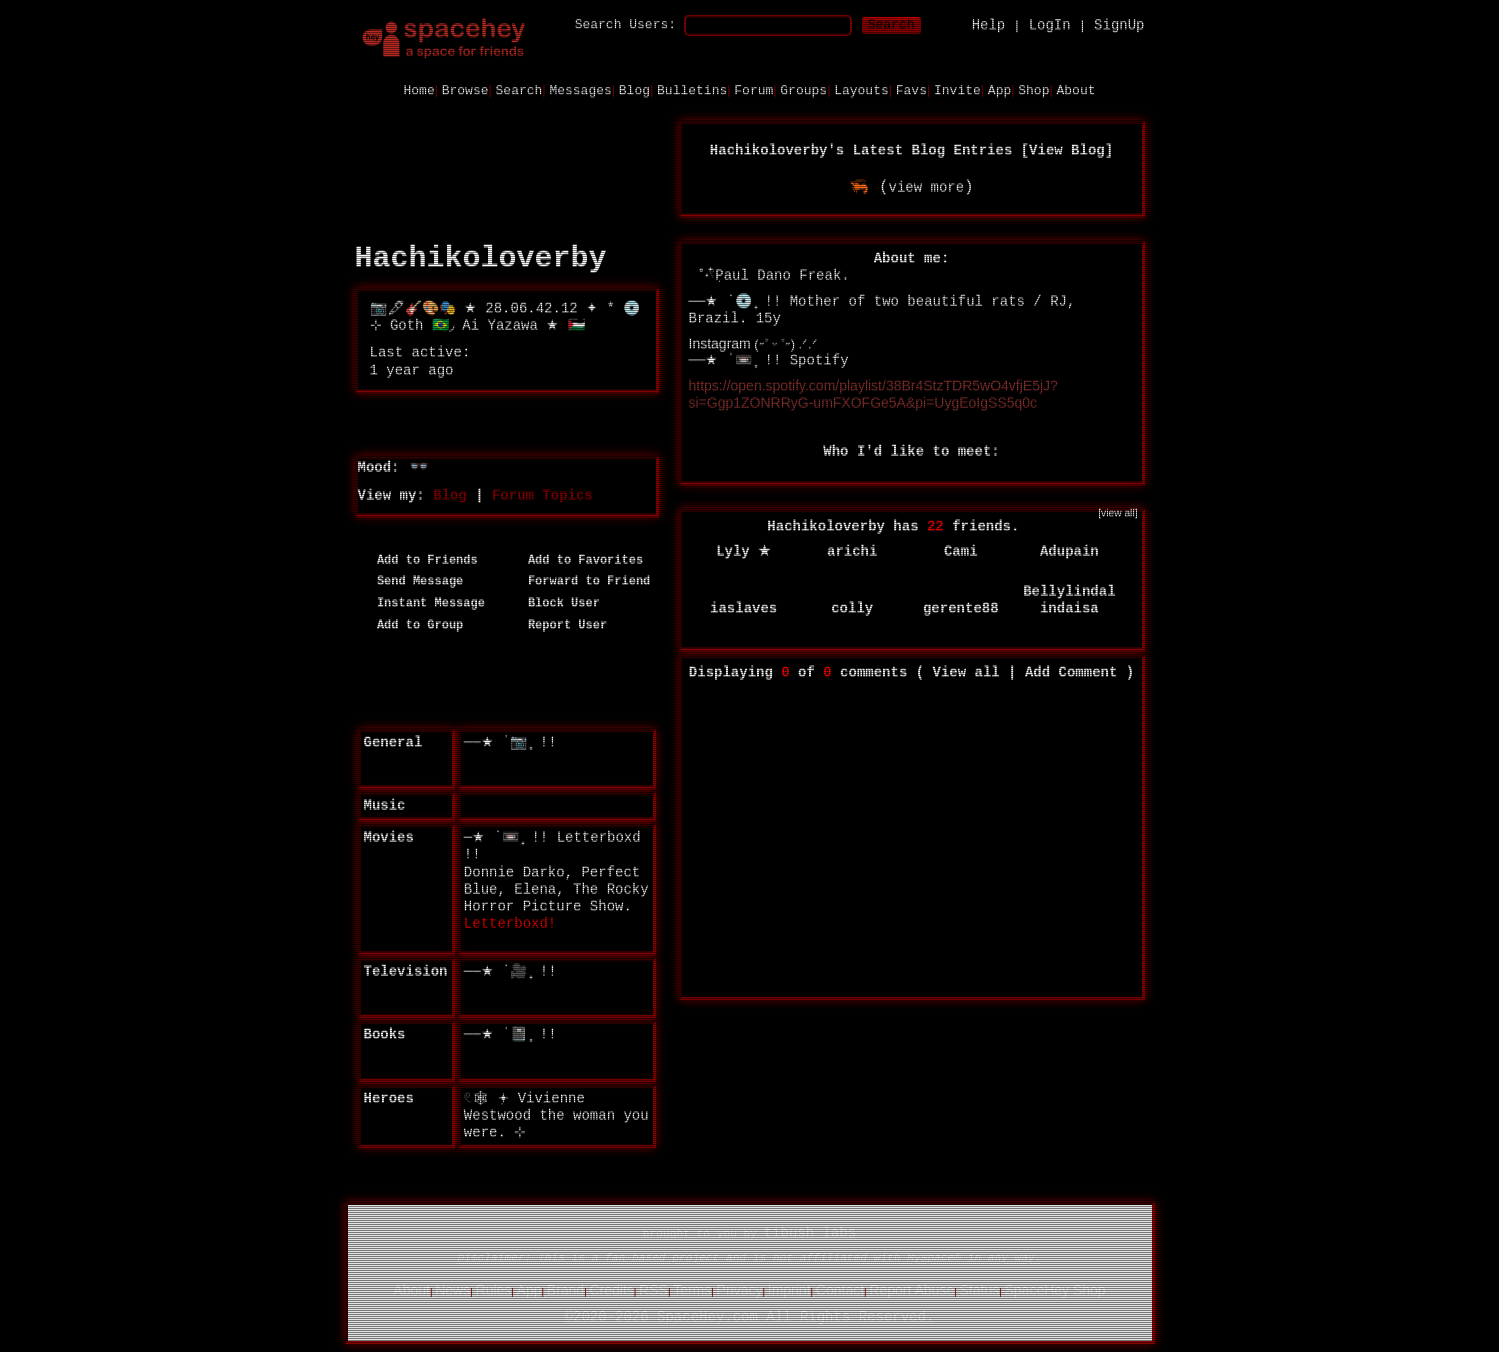 This screenshot has height=1352, width=1499. What do you see at coordinates (1054, 1289) in the screenshot?
I see `SpaceHey Shop` at bounding box center [1054, 1289].